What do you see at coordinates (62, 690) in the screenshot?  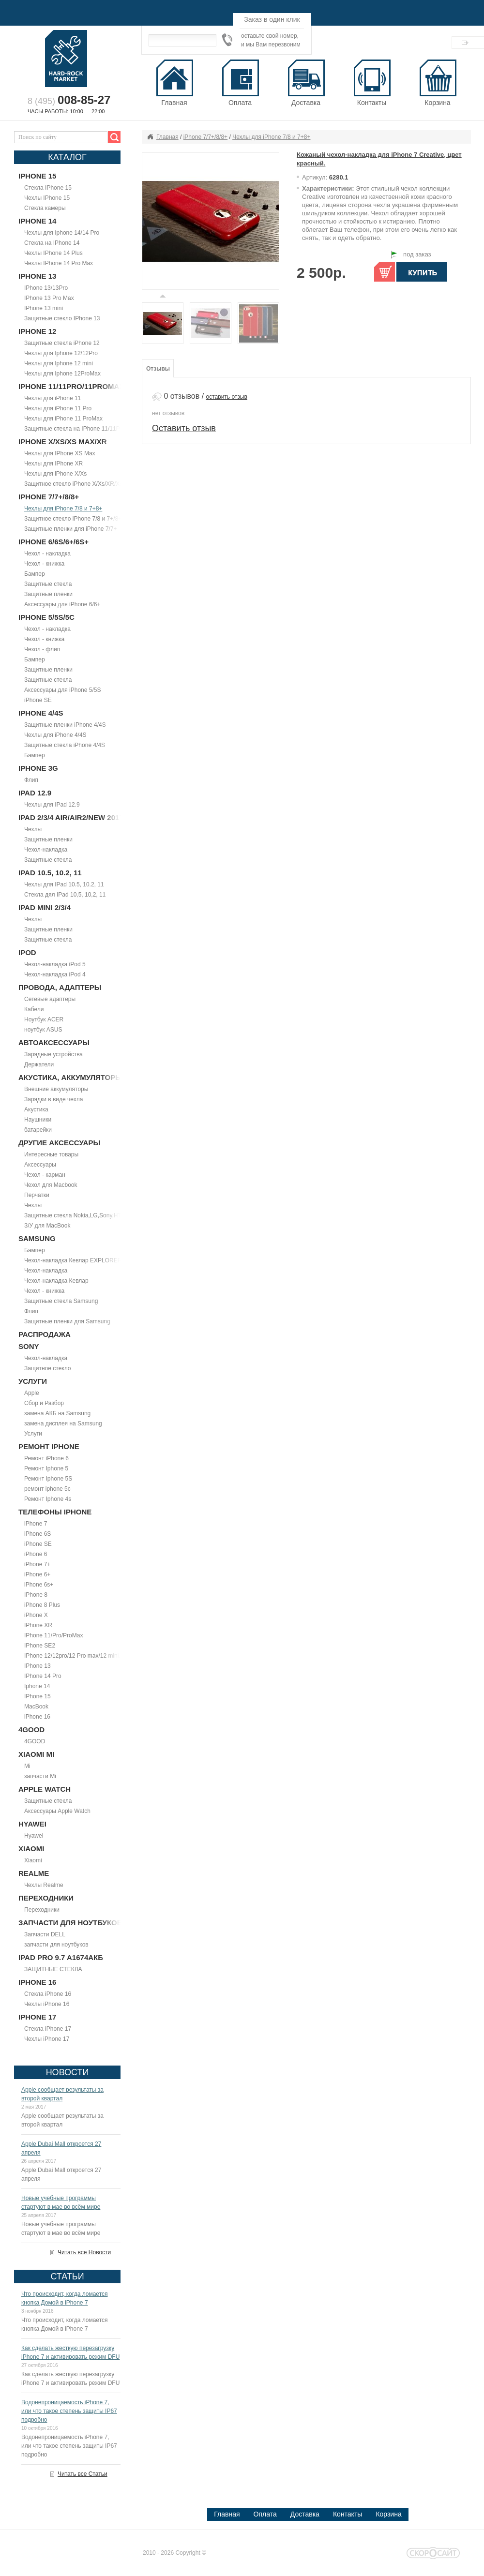 I see `Аксессуары для iPhone 5/5S` at bounding box center [62, 690].